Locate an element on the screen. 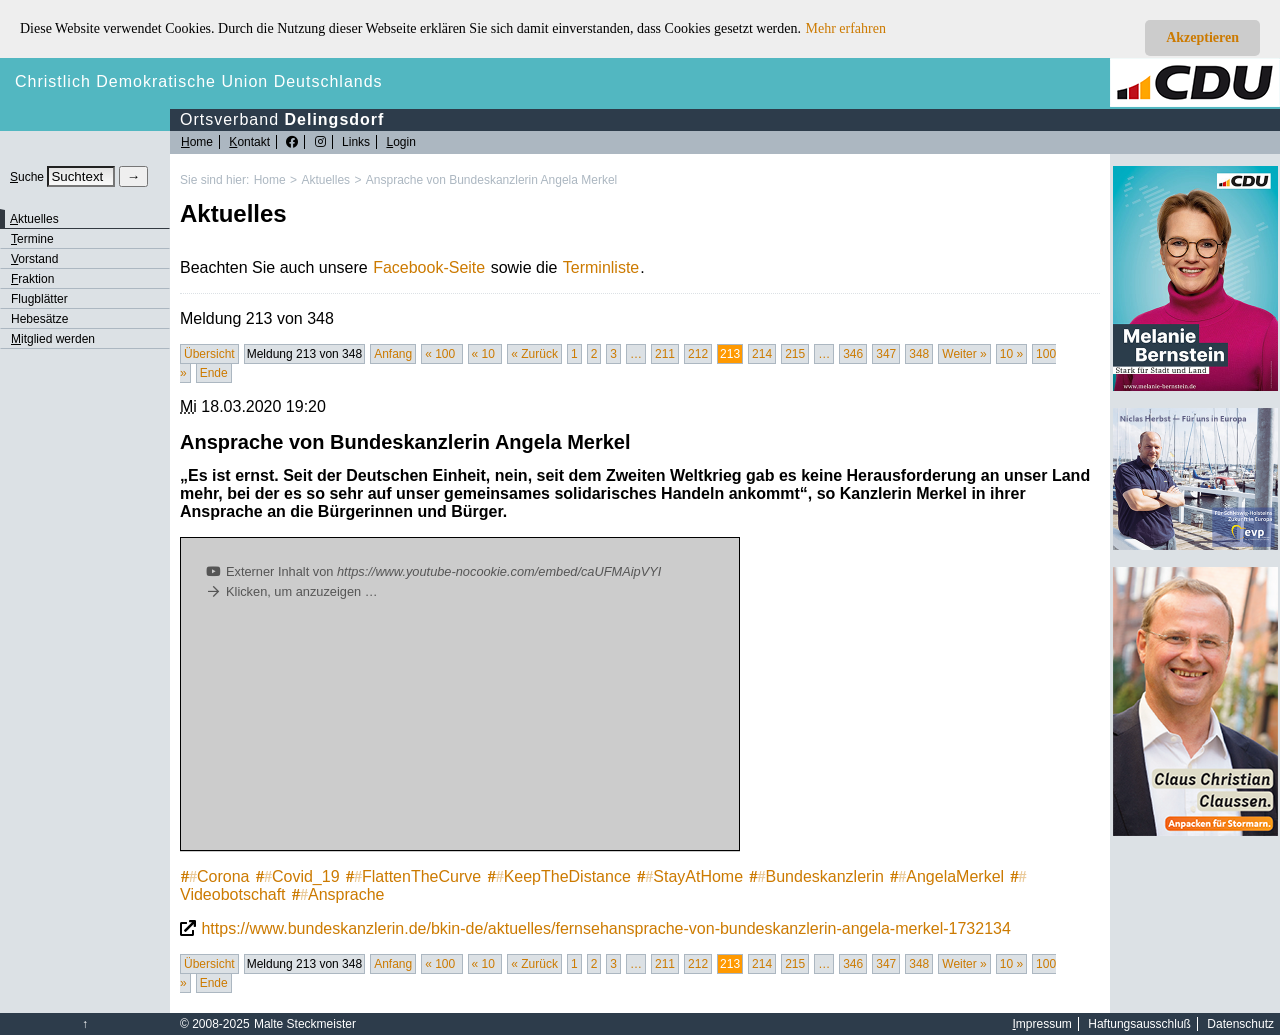 This screenshot has width=1280, height=1035. mpressum is located at coordinates (1042, 1024).